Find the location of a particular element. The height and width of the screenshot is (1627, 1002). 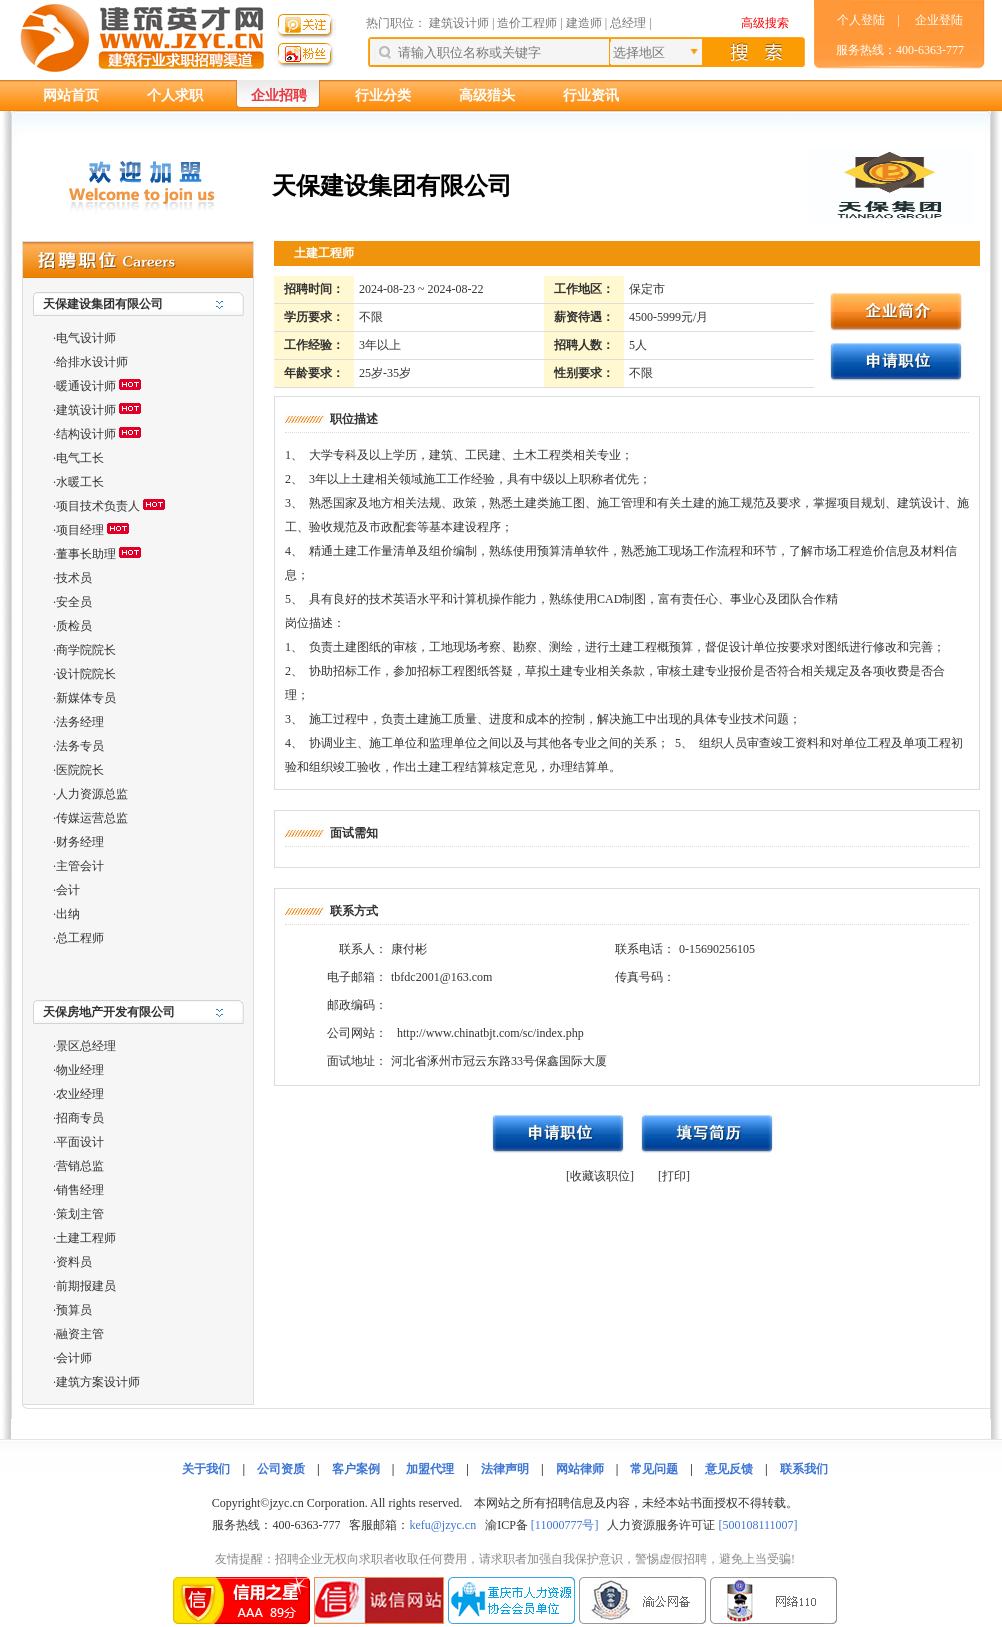

人力资源总监 is located at coordinates (92, 794).